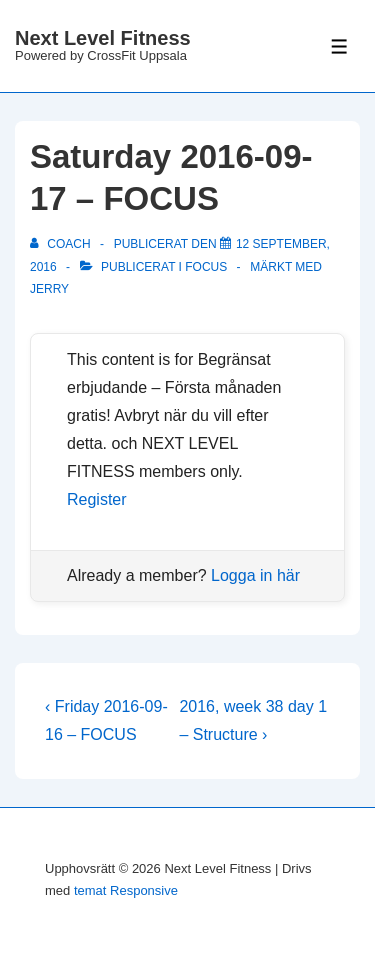 The image size is (375, 953). I want to click on Focus, so click(206, 267).